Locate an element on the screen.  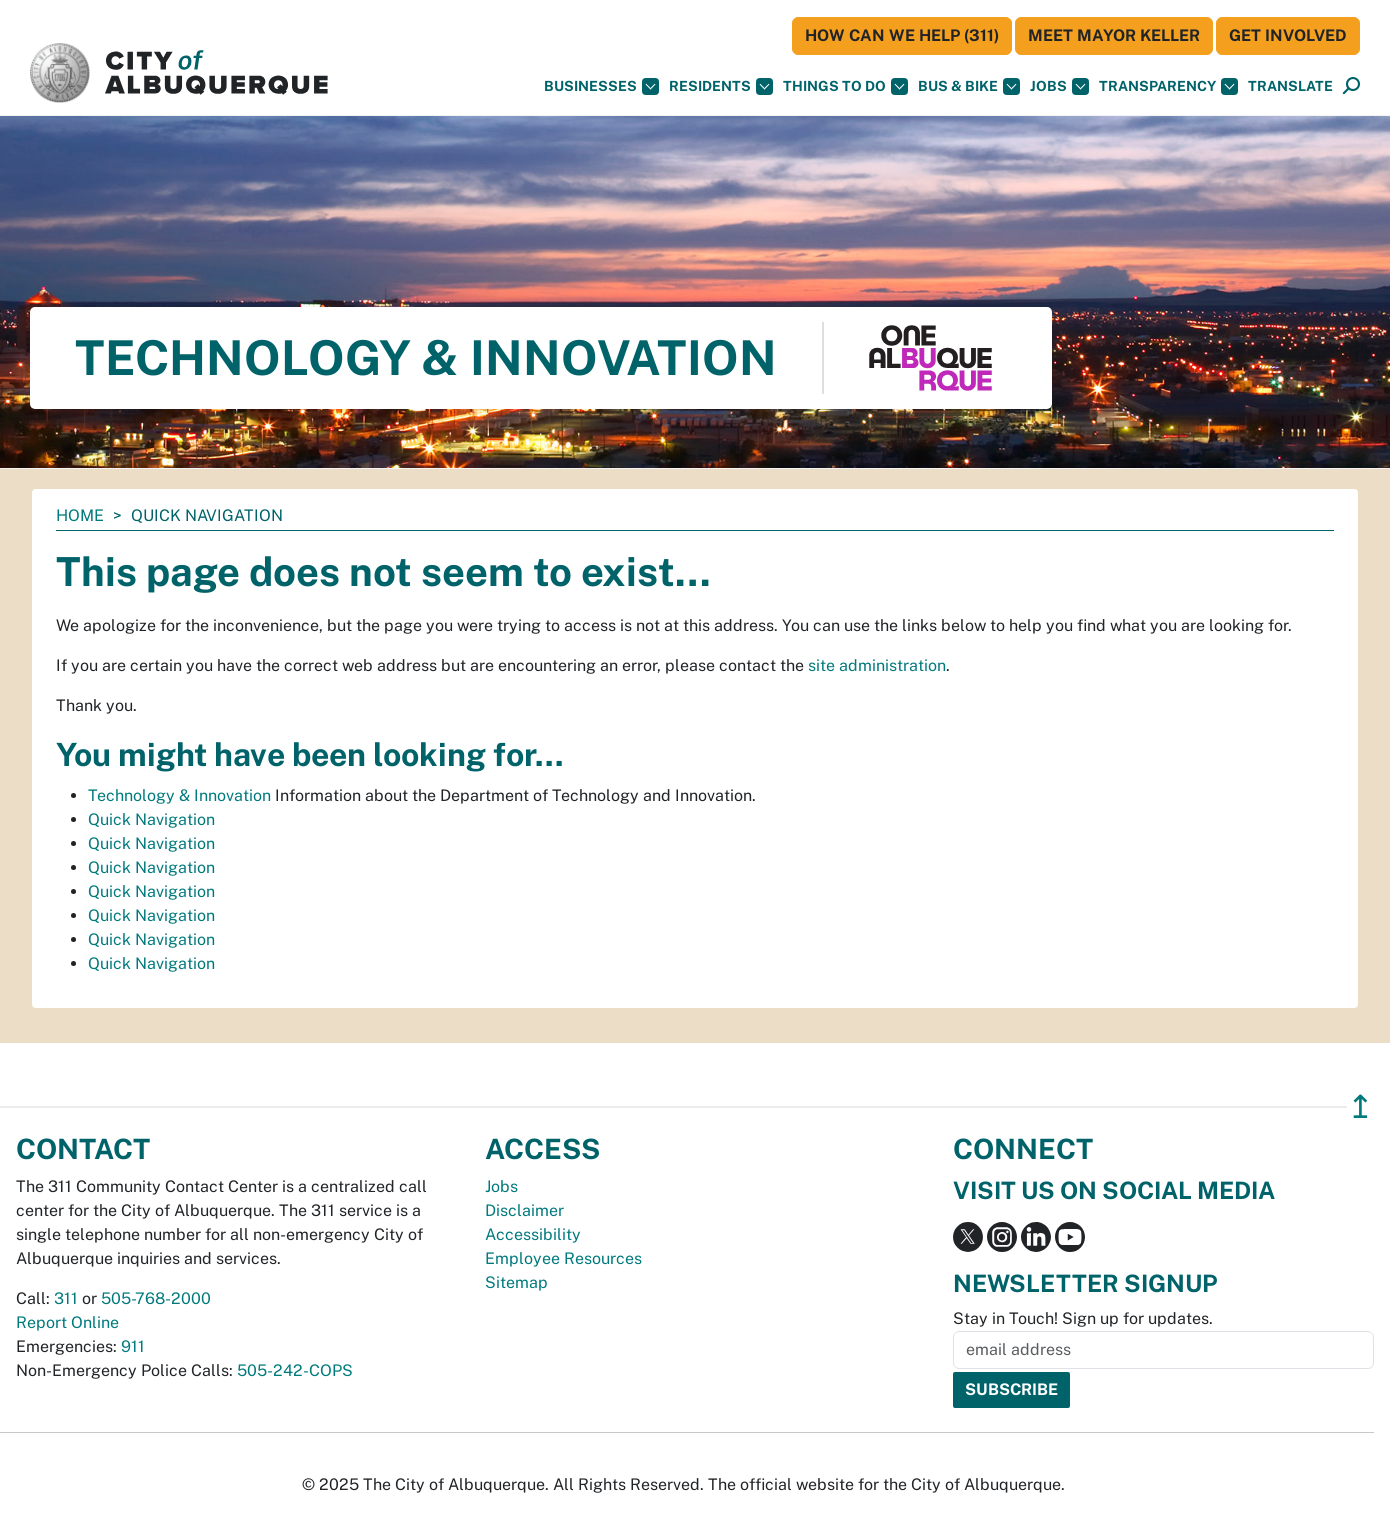
911 [call 911] is located at coordinates (133, 1346).